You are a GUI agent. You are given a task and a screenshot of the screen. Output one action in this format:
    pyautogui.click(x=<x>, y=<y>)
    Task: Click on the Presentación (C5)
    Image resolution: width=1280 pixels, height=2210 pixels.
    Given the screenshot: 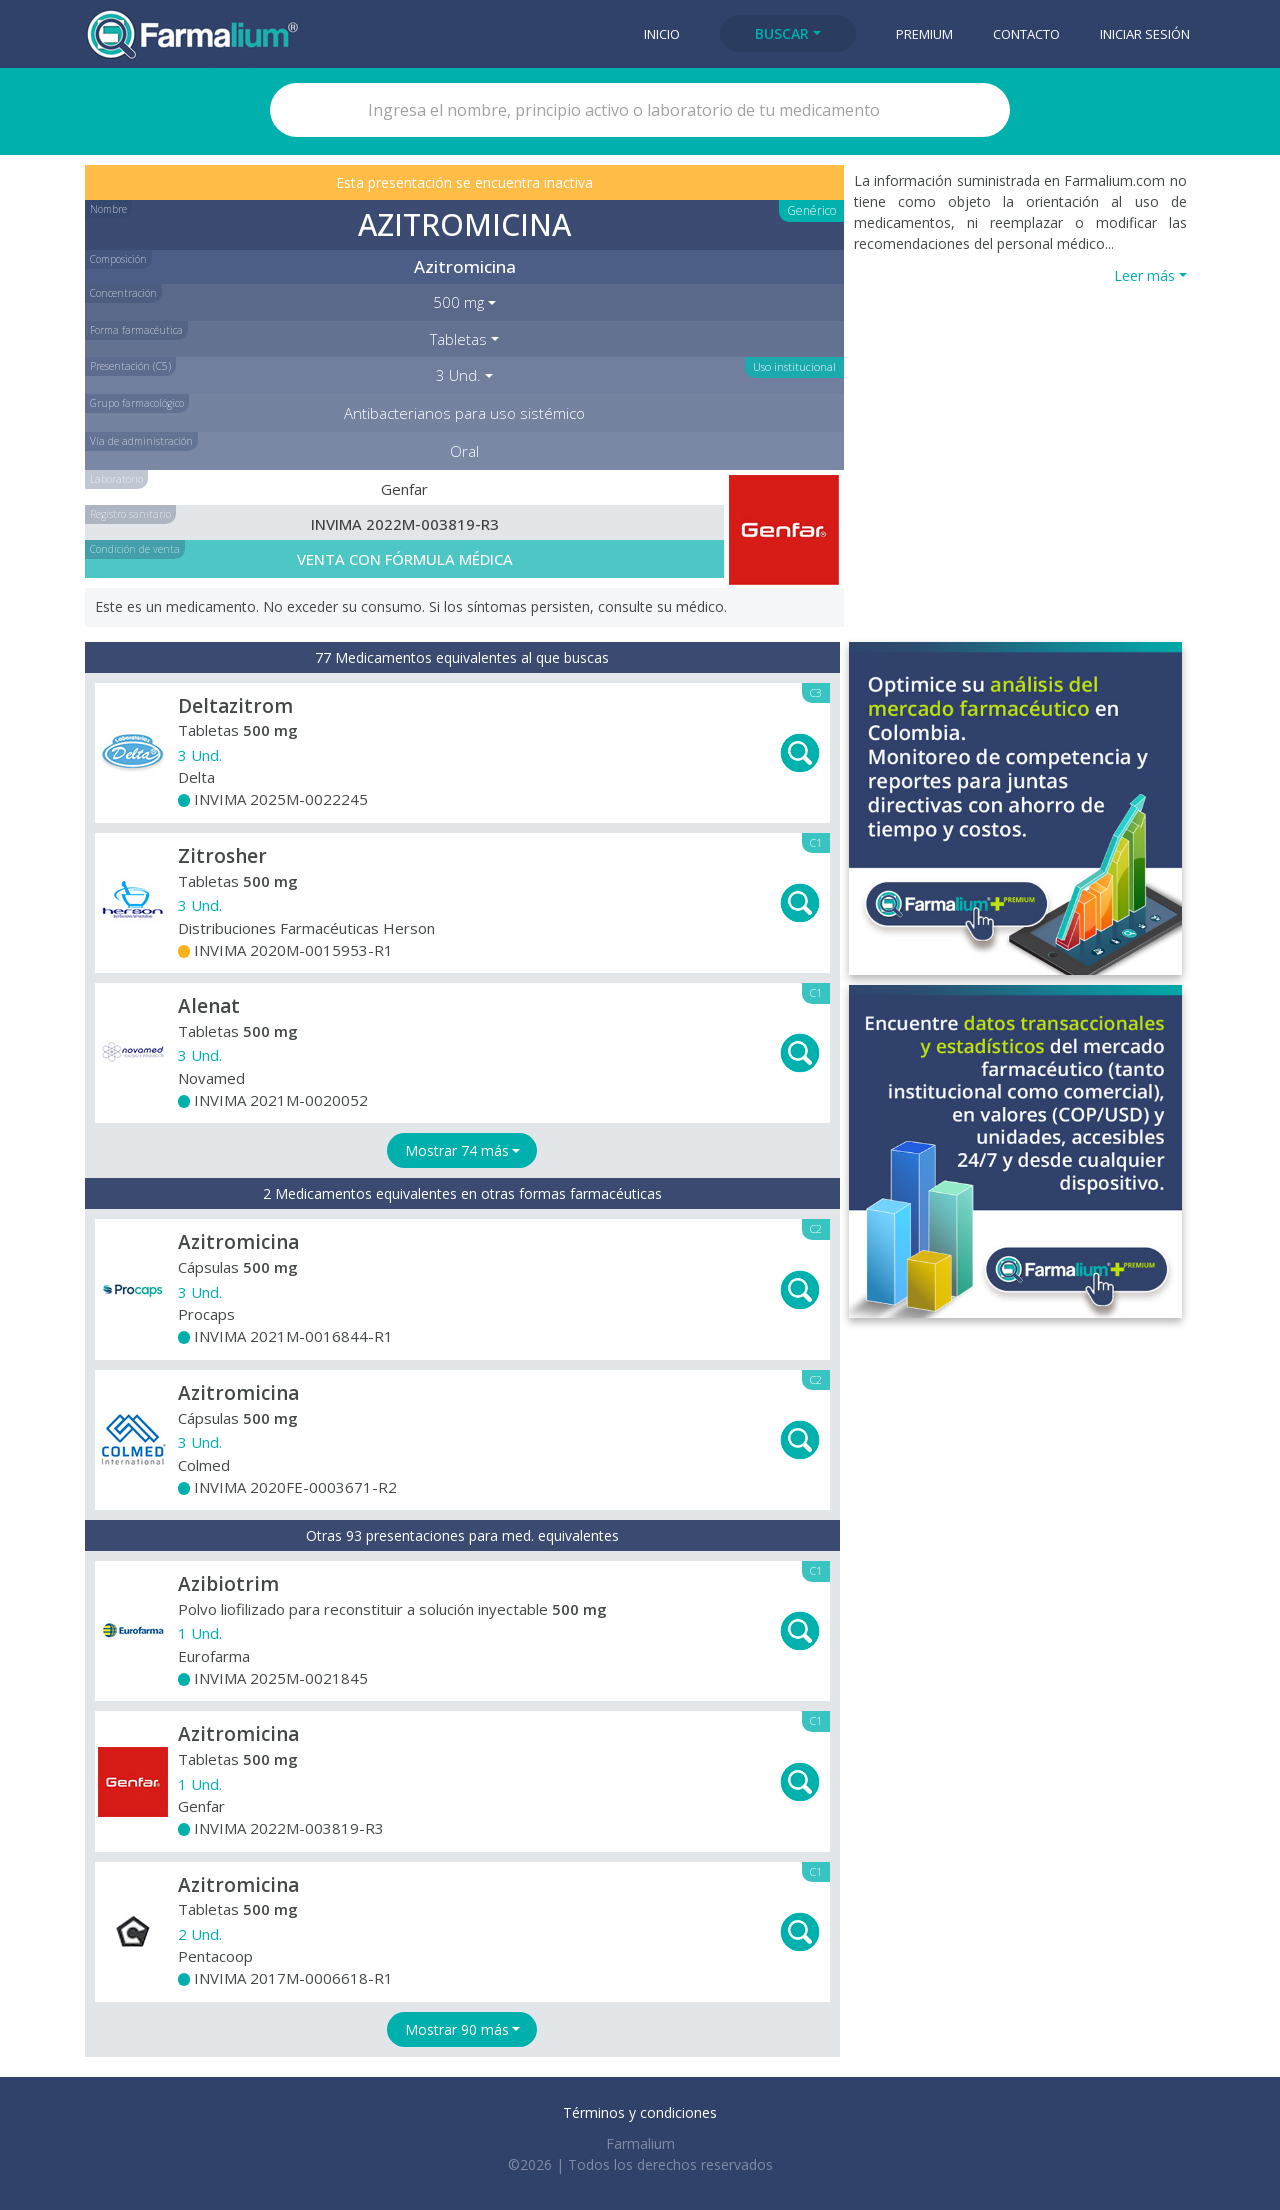 What is the action you would take?
    pyautogui.click(x=130, y=366)
    